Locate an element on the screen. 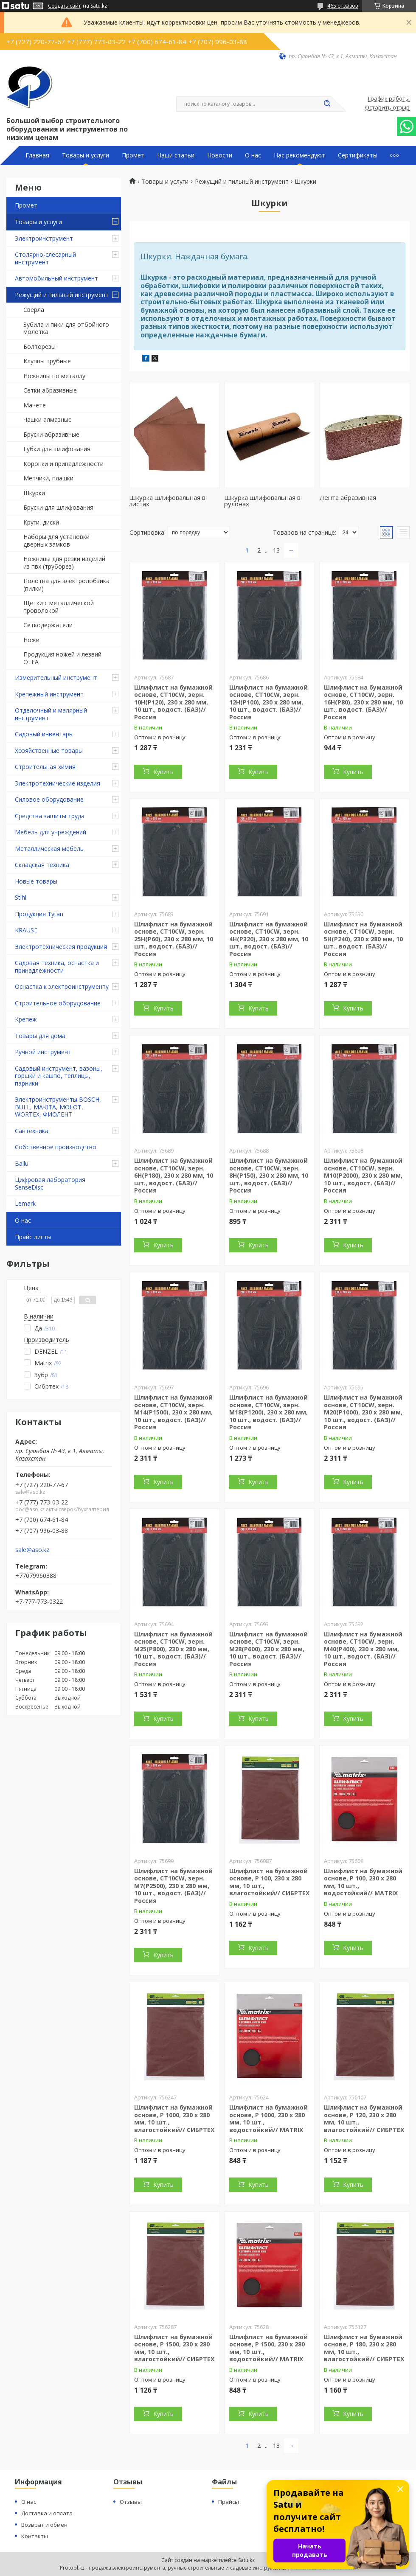 The width and height of the screenshot is (416, 2576). Шлифлист на бумажной основе, P 180, 230 х 280 мм, 10 шт., влагостойкий// СИБРТЕХ is located at coordinates (364, 2348).